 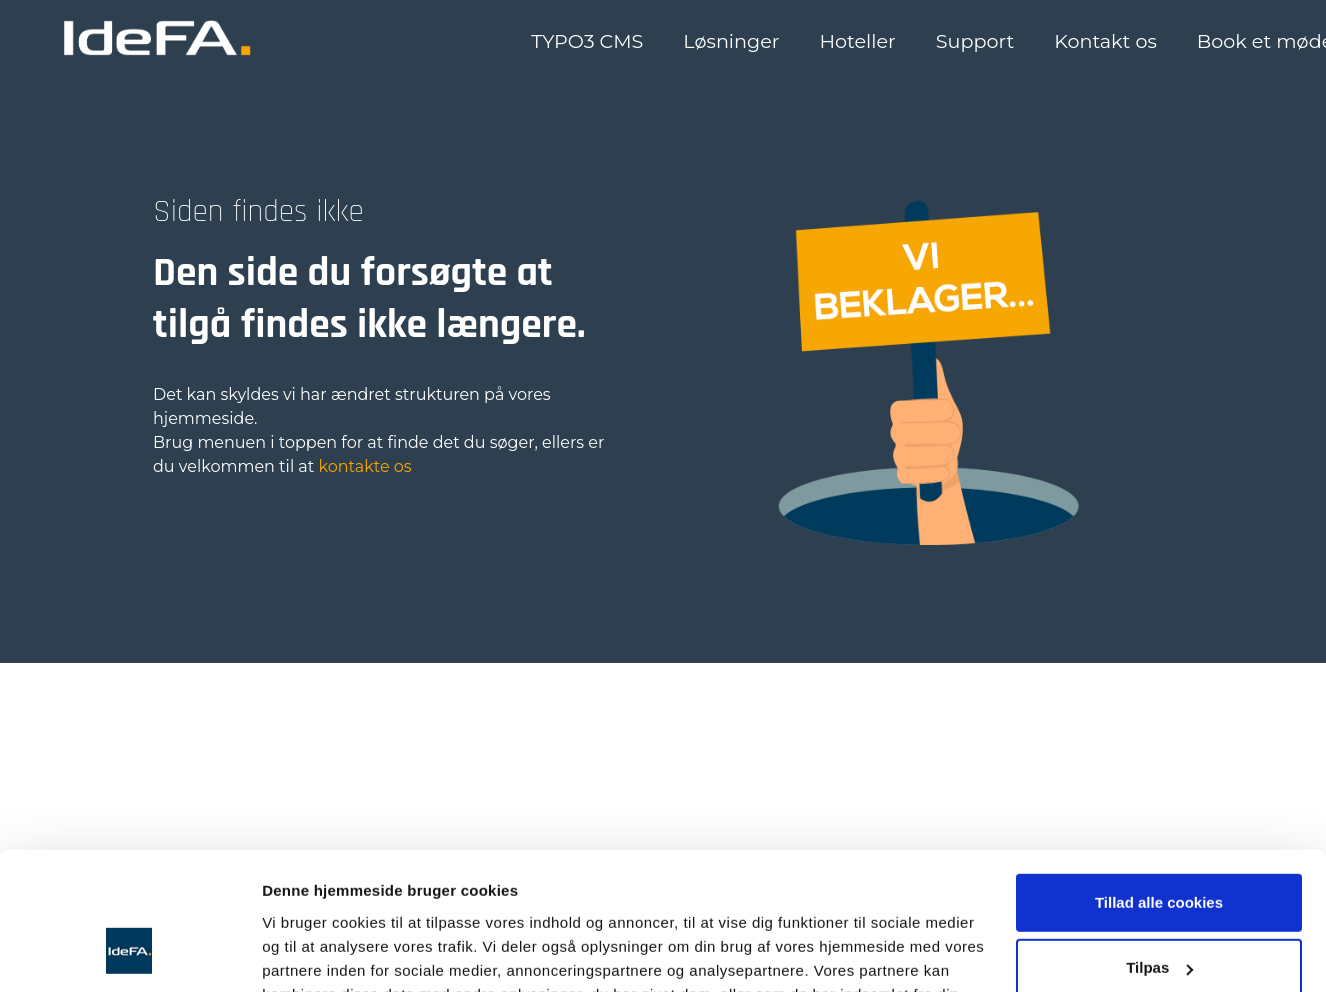 What do you see at coordinates (302, 901) in the screenshot?
I see `Vis detaljer` at bounding box center [302, 901].